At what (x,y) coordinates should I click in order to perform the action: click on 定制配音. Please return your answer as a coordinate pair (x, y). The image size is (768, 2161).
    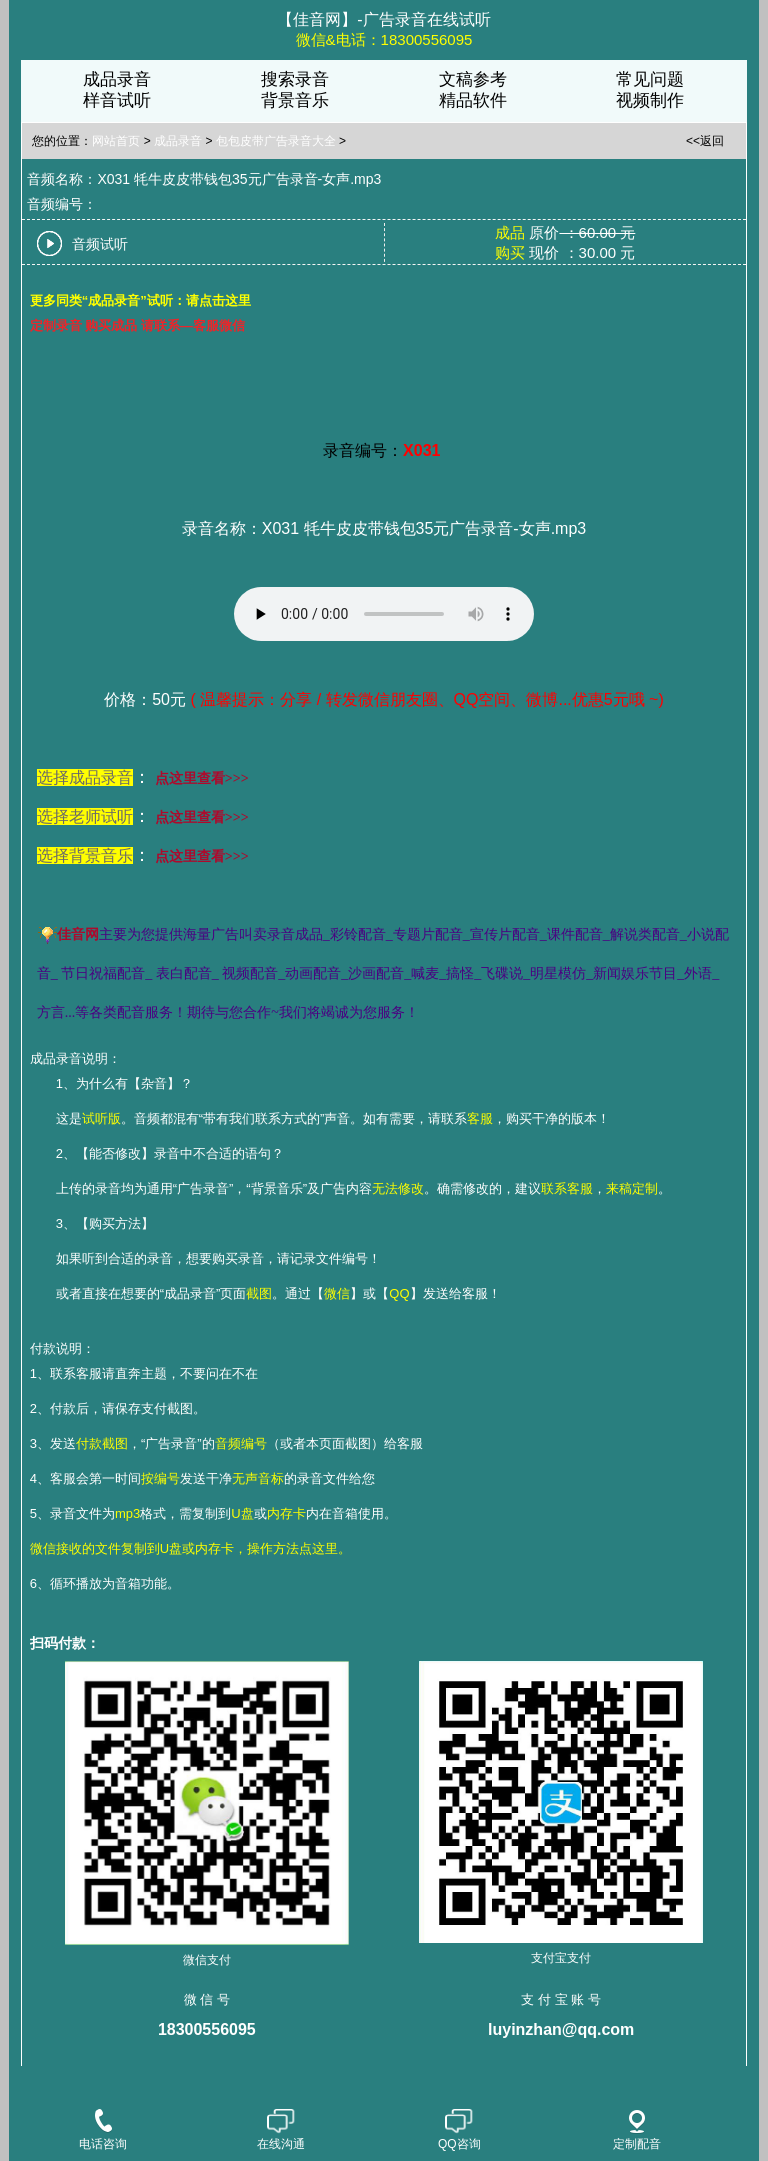
    Looking at the image, I should click on (637, 2130).